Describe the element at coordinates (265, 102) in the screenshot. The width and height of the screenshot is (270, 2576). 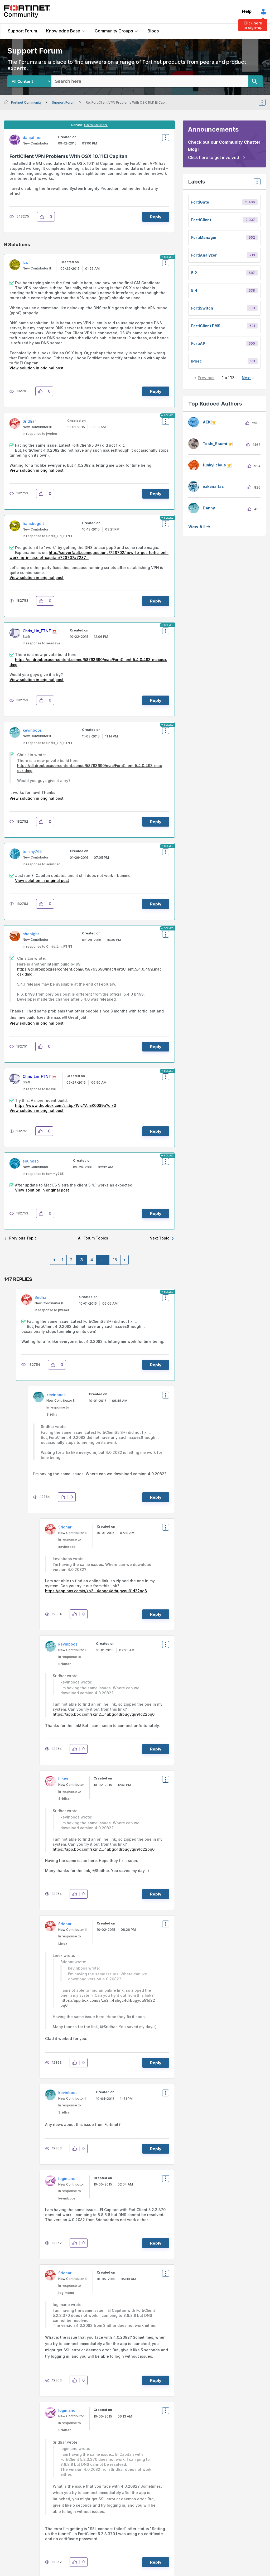
I see `Options [button]` at that location.